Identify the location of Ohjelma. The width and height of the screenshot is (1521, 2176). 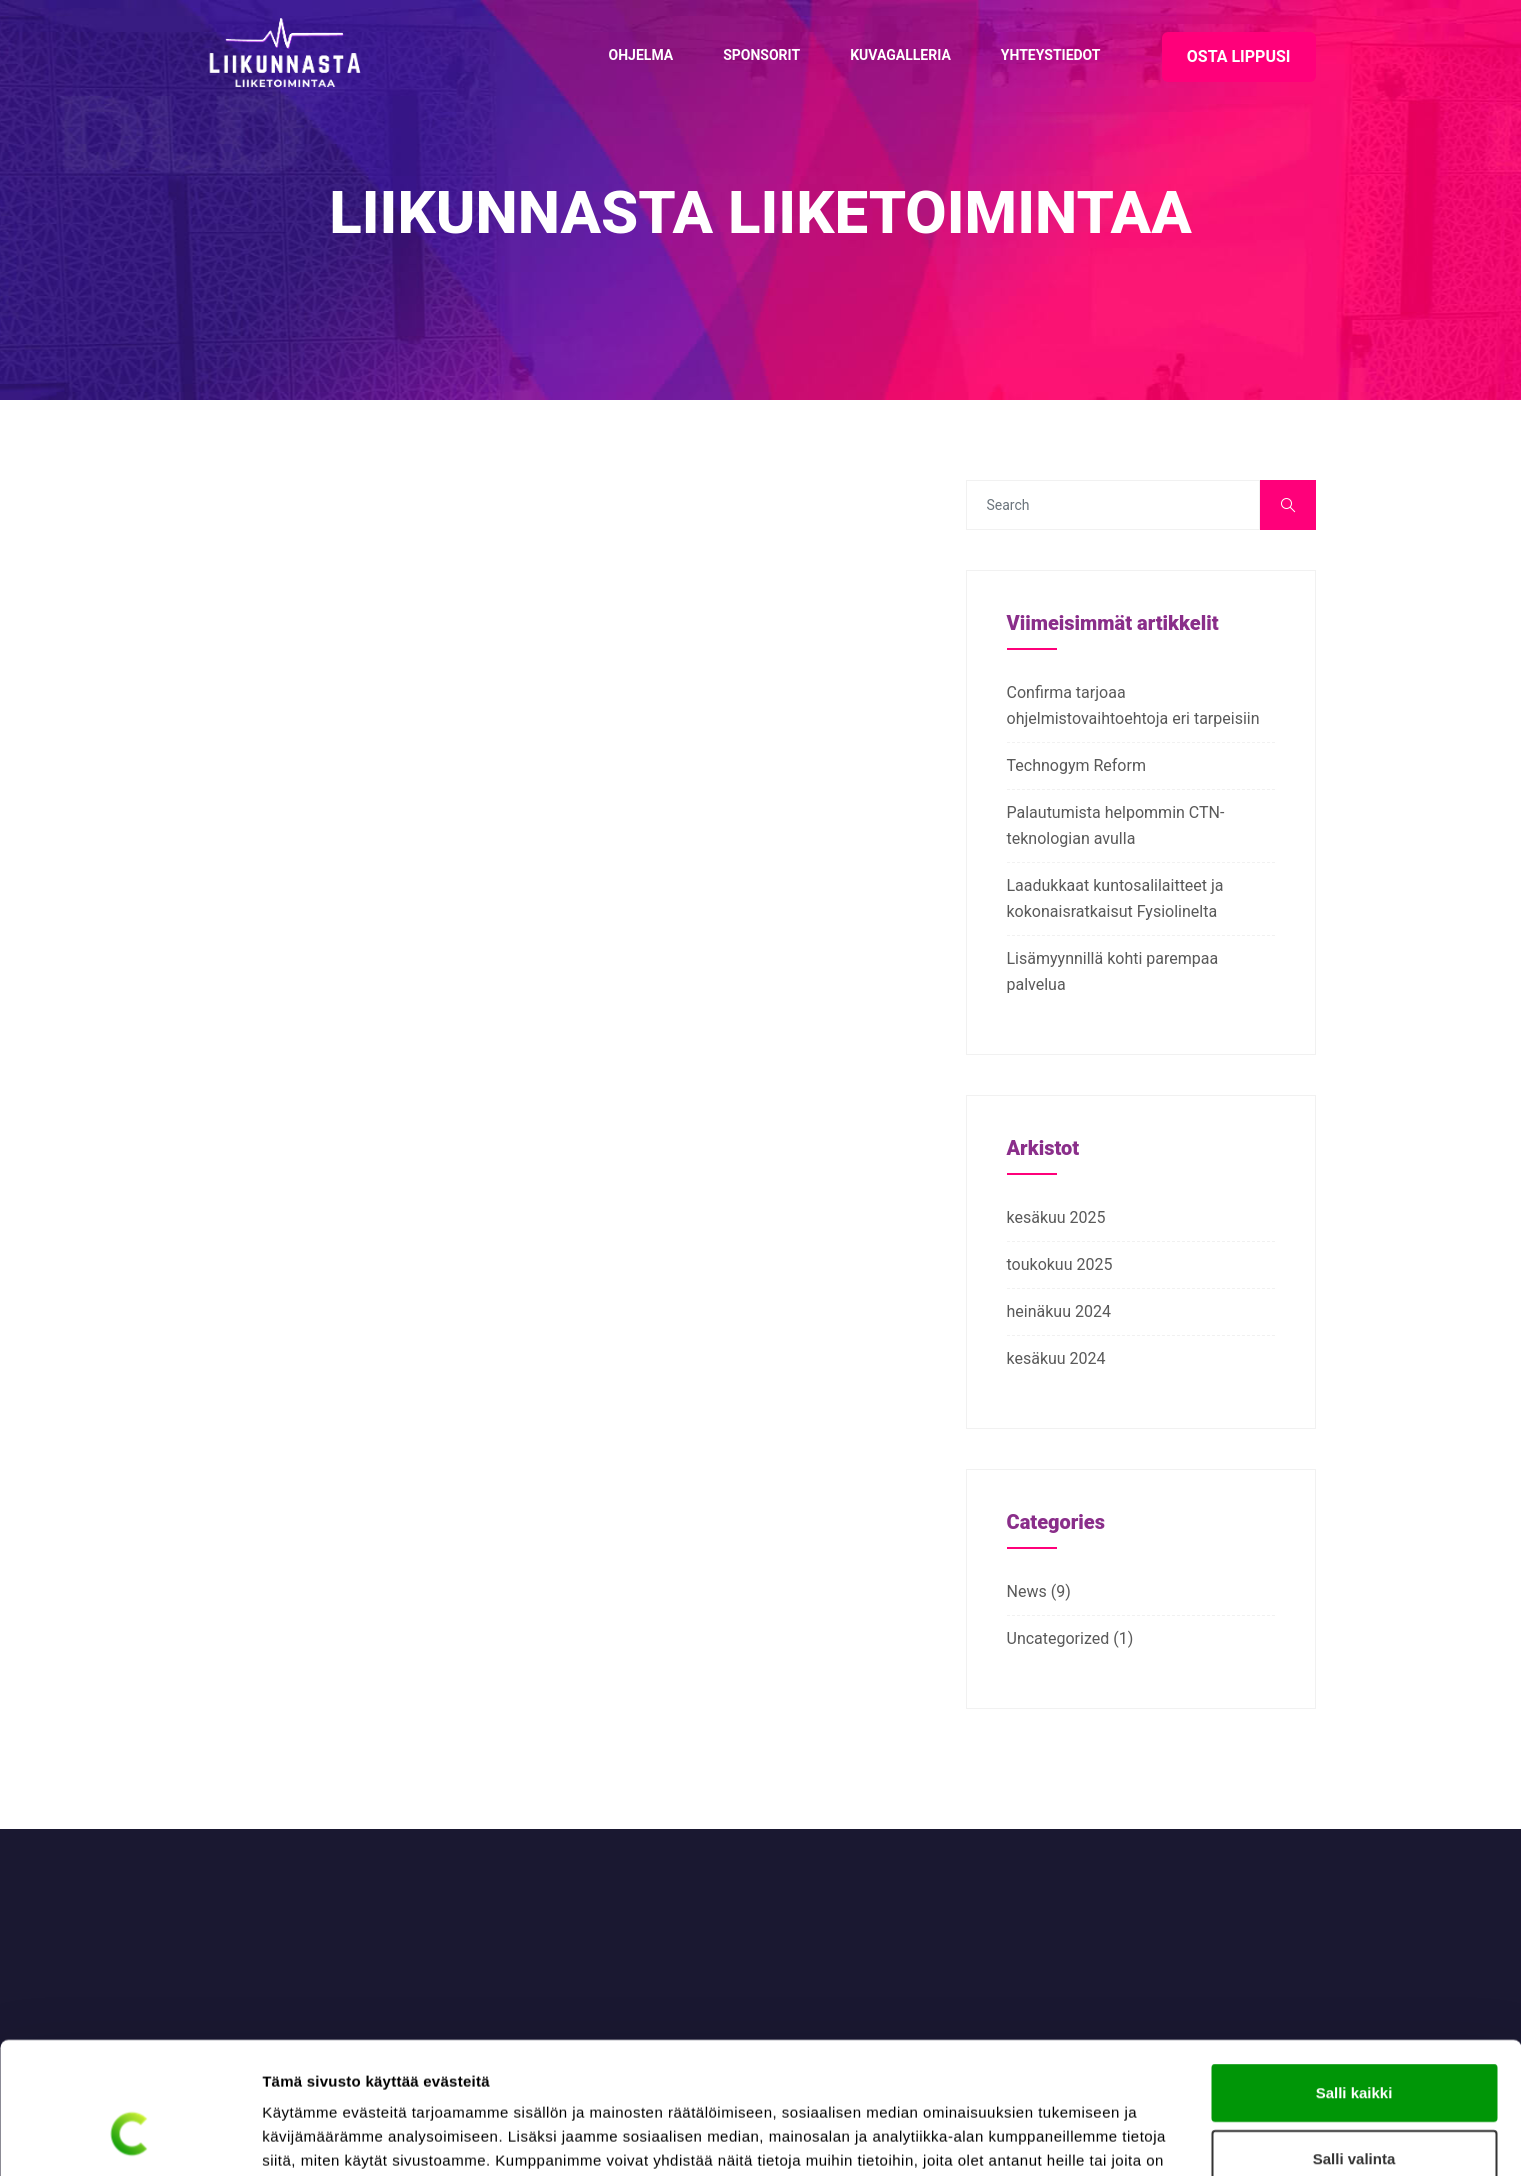
(641, 55).